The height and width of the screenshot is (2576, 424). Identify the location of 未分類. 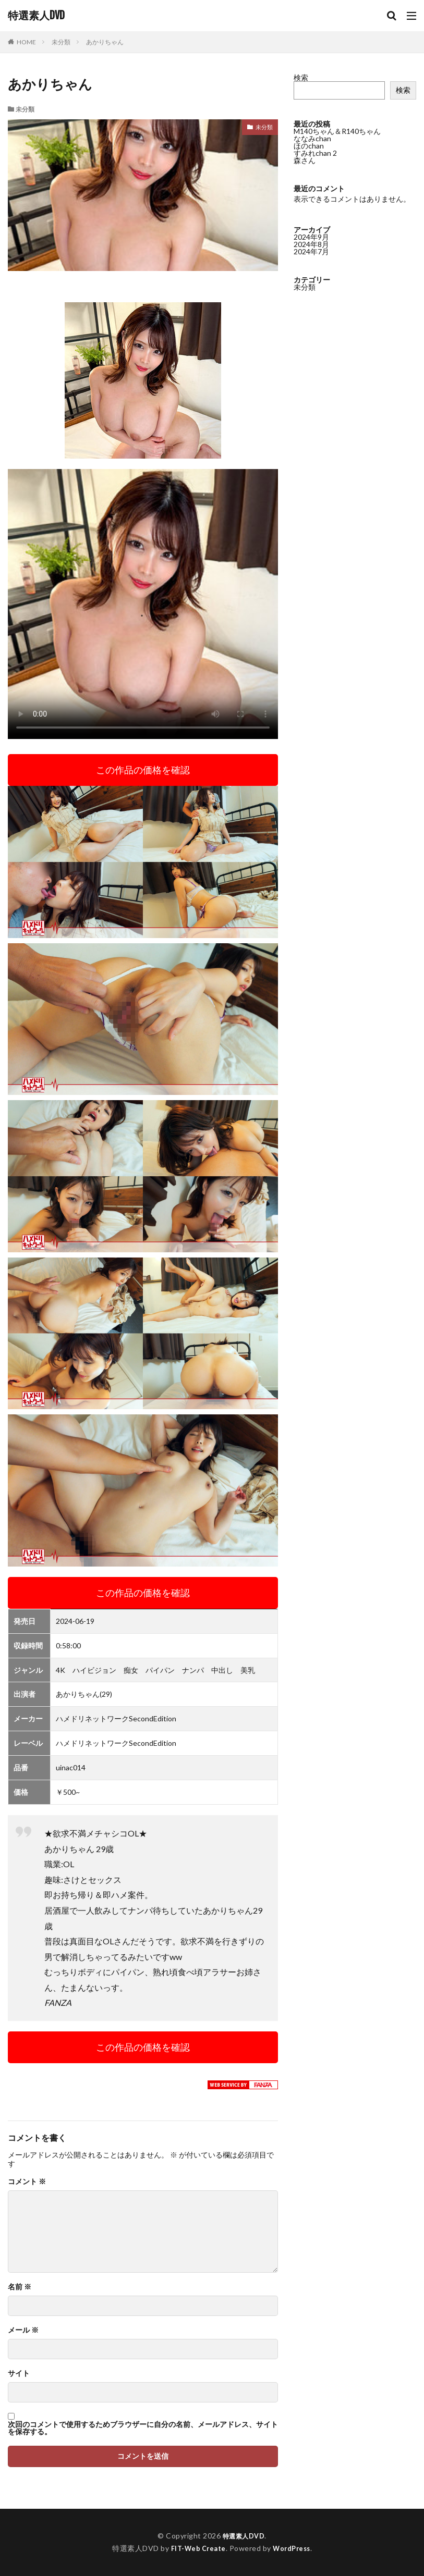
(61, 42).